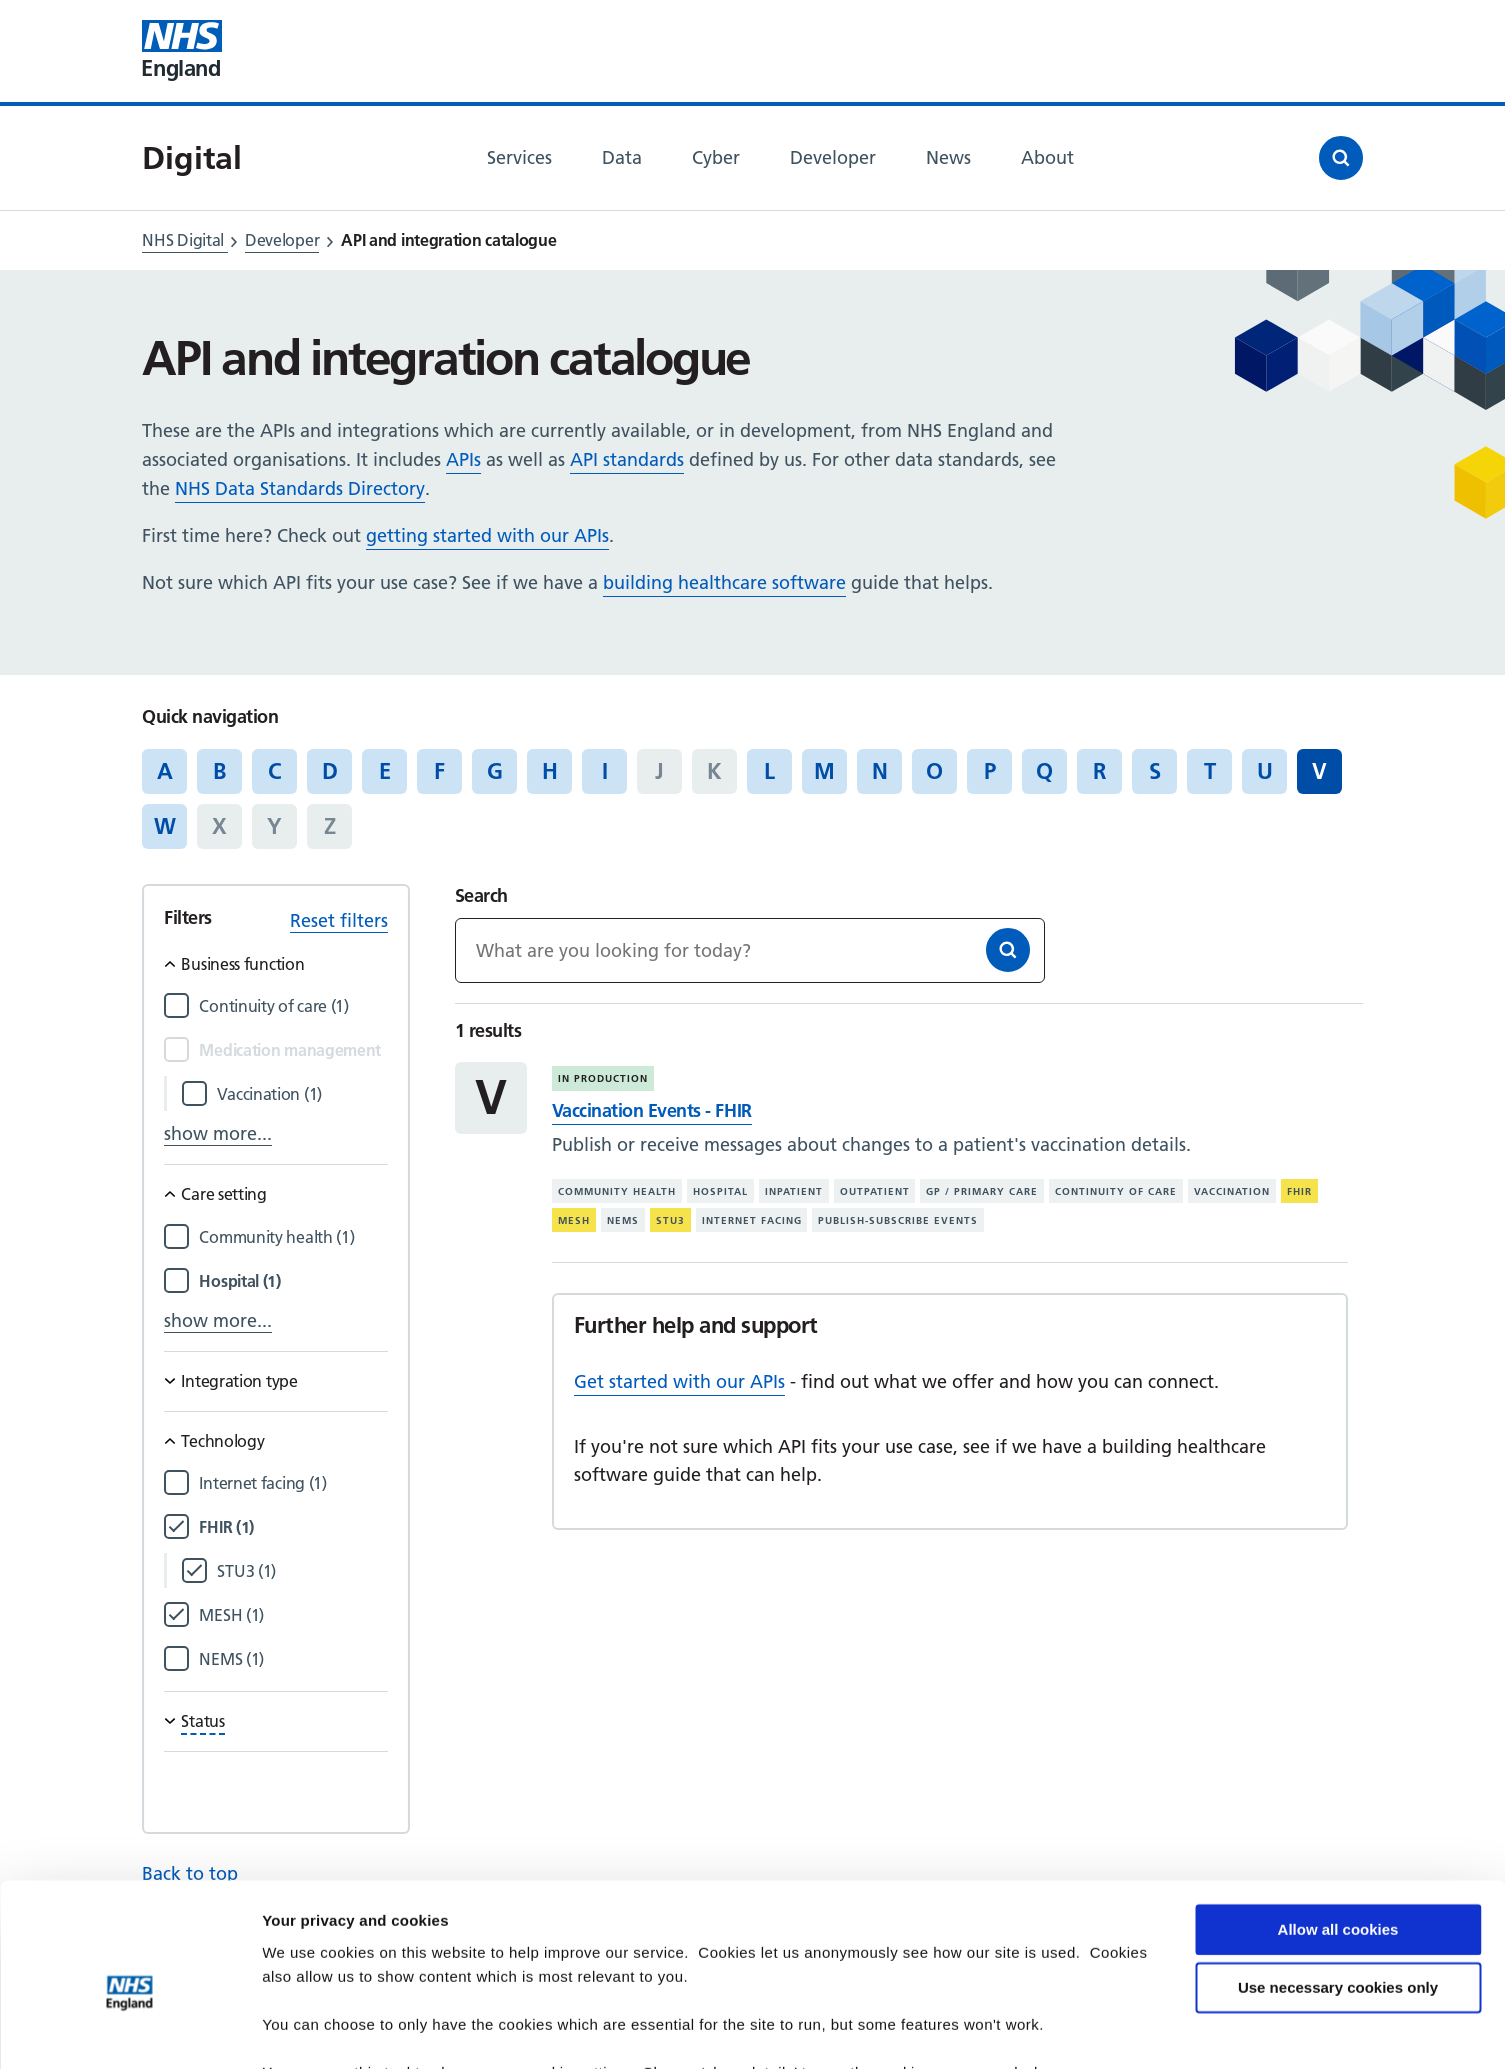 Image resolution: width=1505 pixels, height=2069 pixels. What do you see at coordinates (1232, 1191) in the screenshot?
I see `Vaccination` at bounding box center [1232, 1191].